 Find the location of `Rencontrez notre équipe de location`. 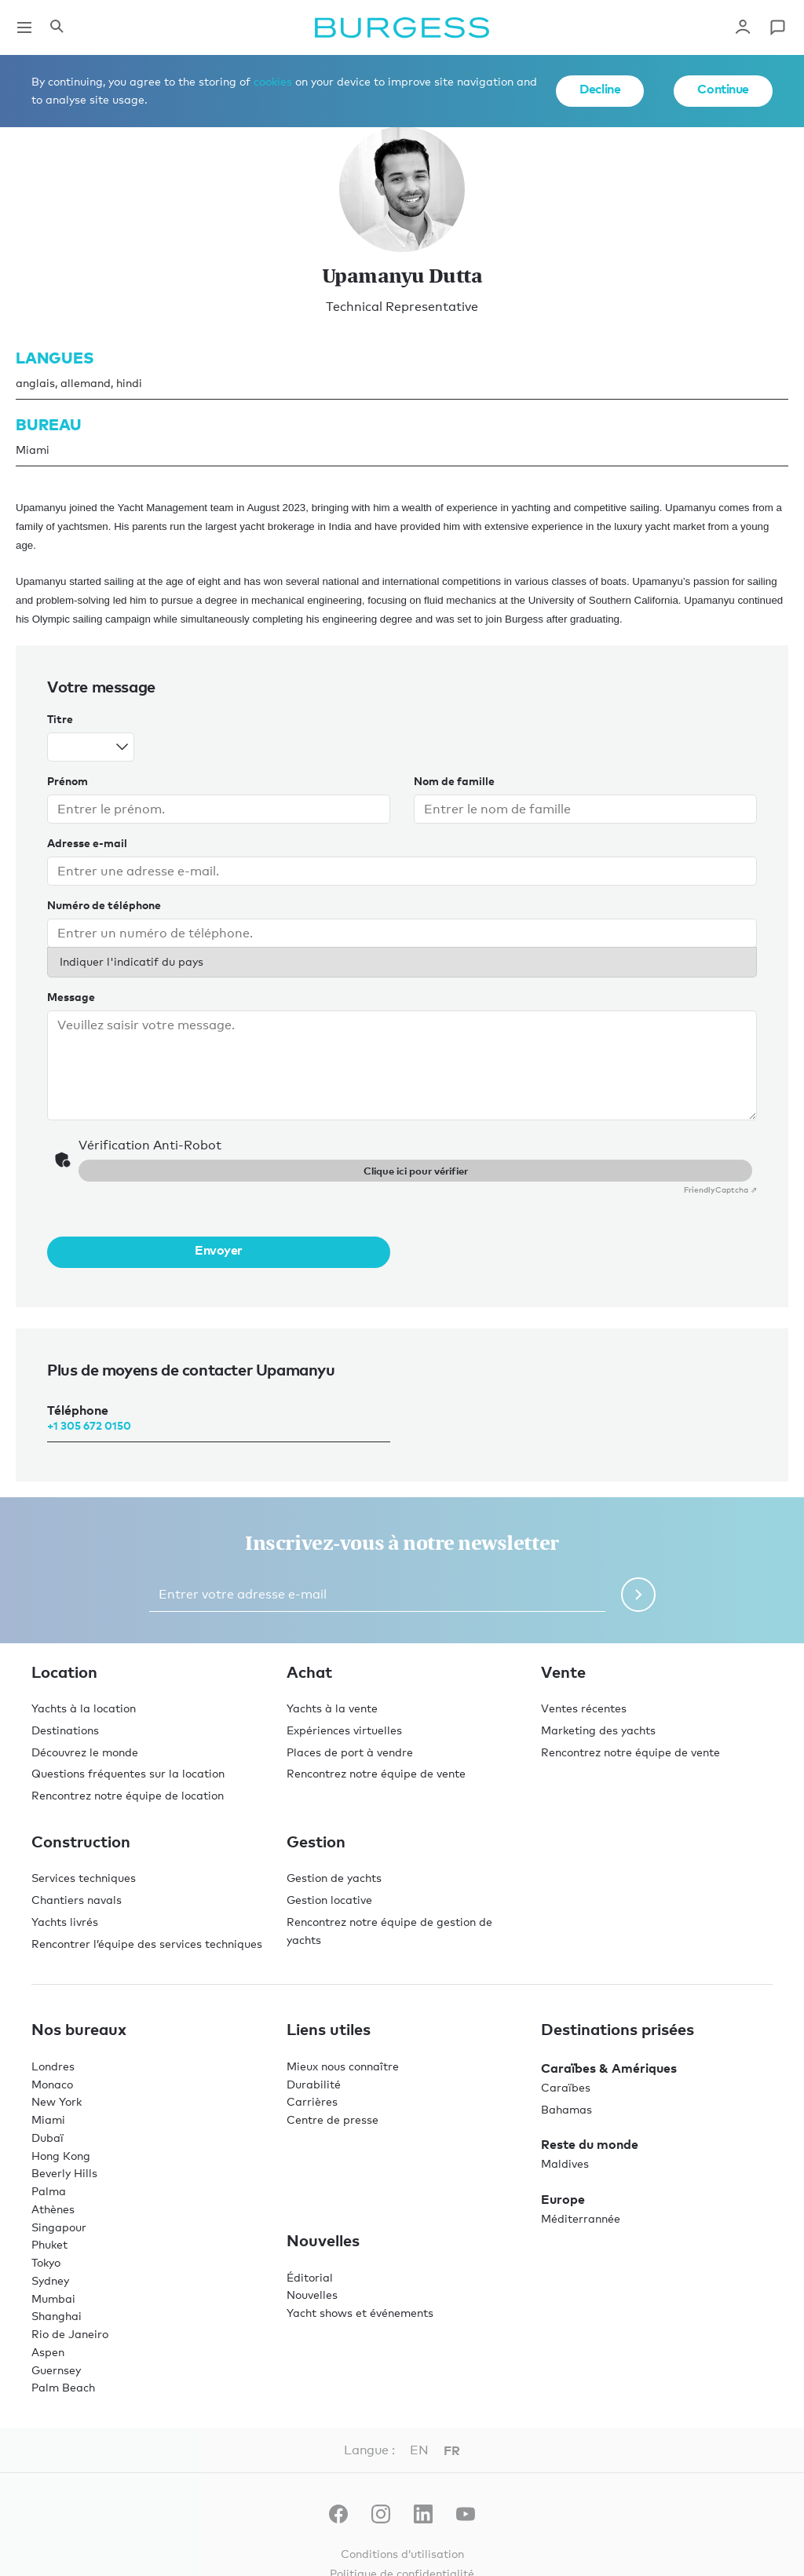

Rencontrez notre équipe de location is located at coordinates (127, 1795).